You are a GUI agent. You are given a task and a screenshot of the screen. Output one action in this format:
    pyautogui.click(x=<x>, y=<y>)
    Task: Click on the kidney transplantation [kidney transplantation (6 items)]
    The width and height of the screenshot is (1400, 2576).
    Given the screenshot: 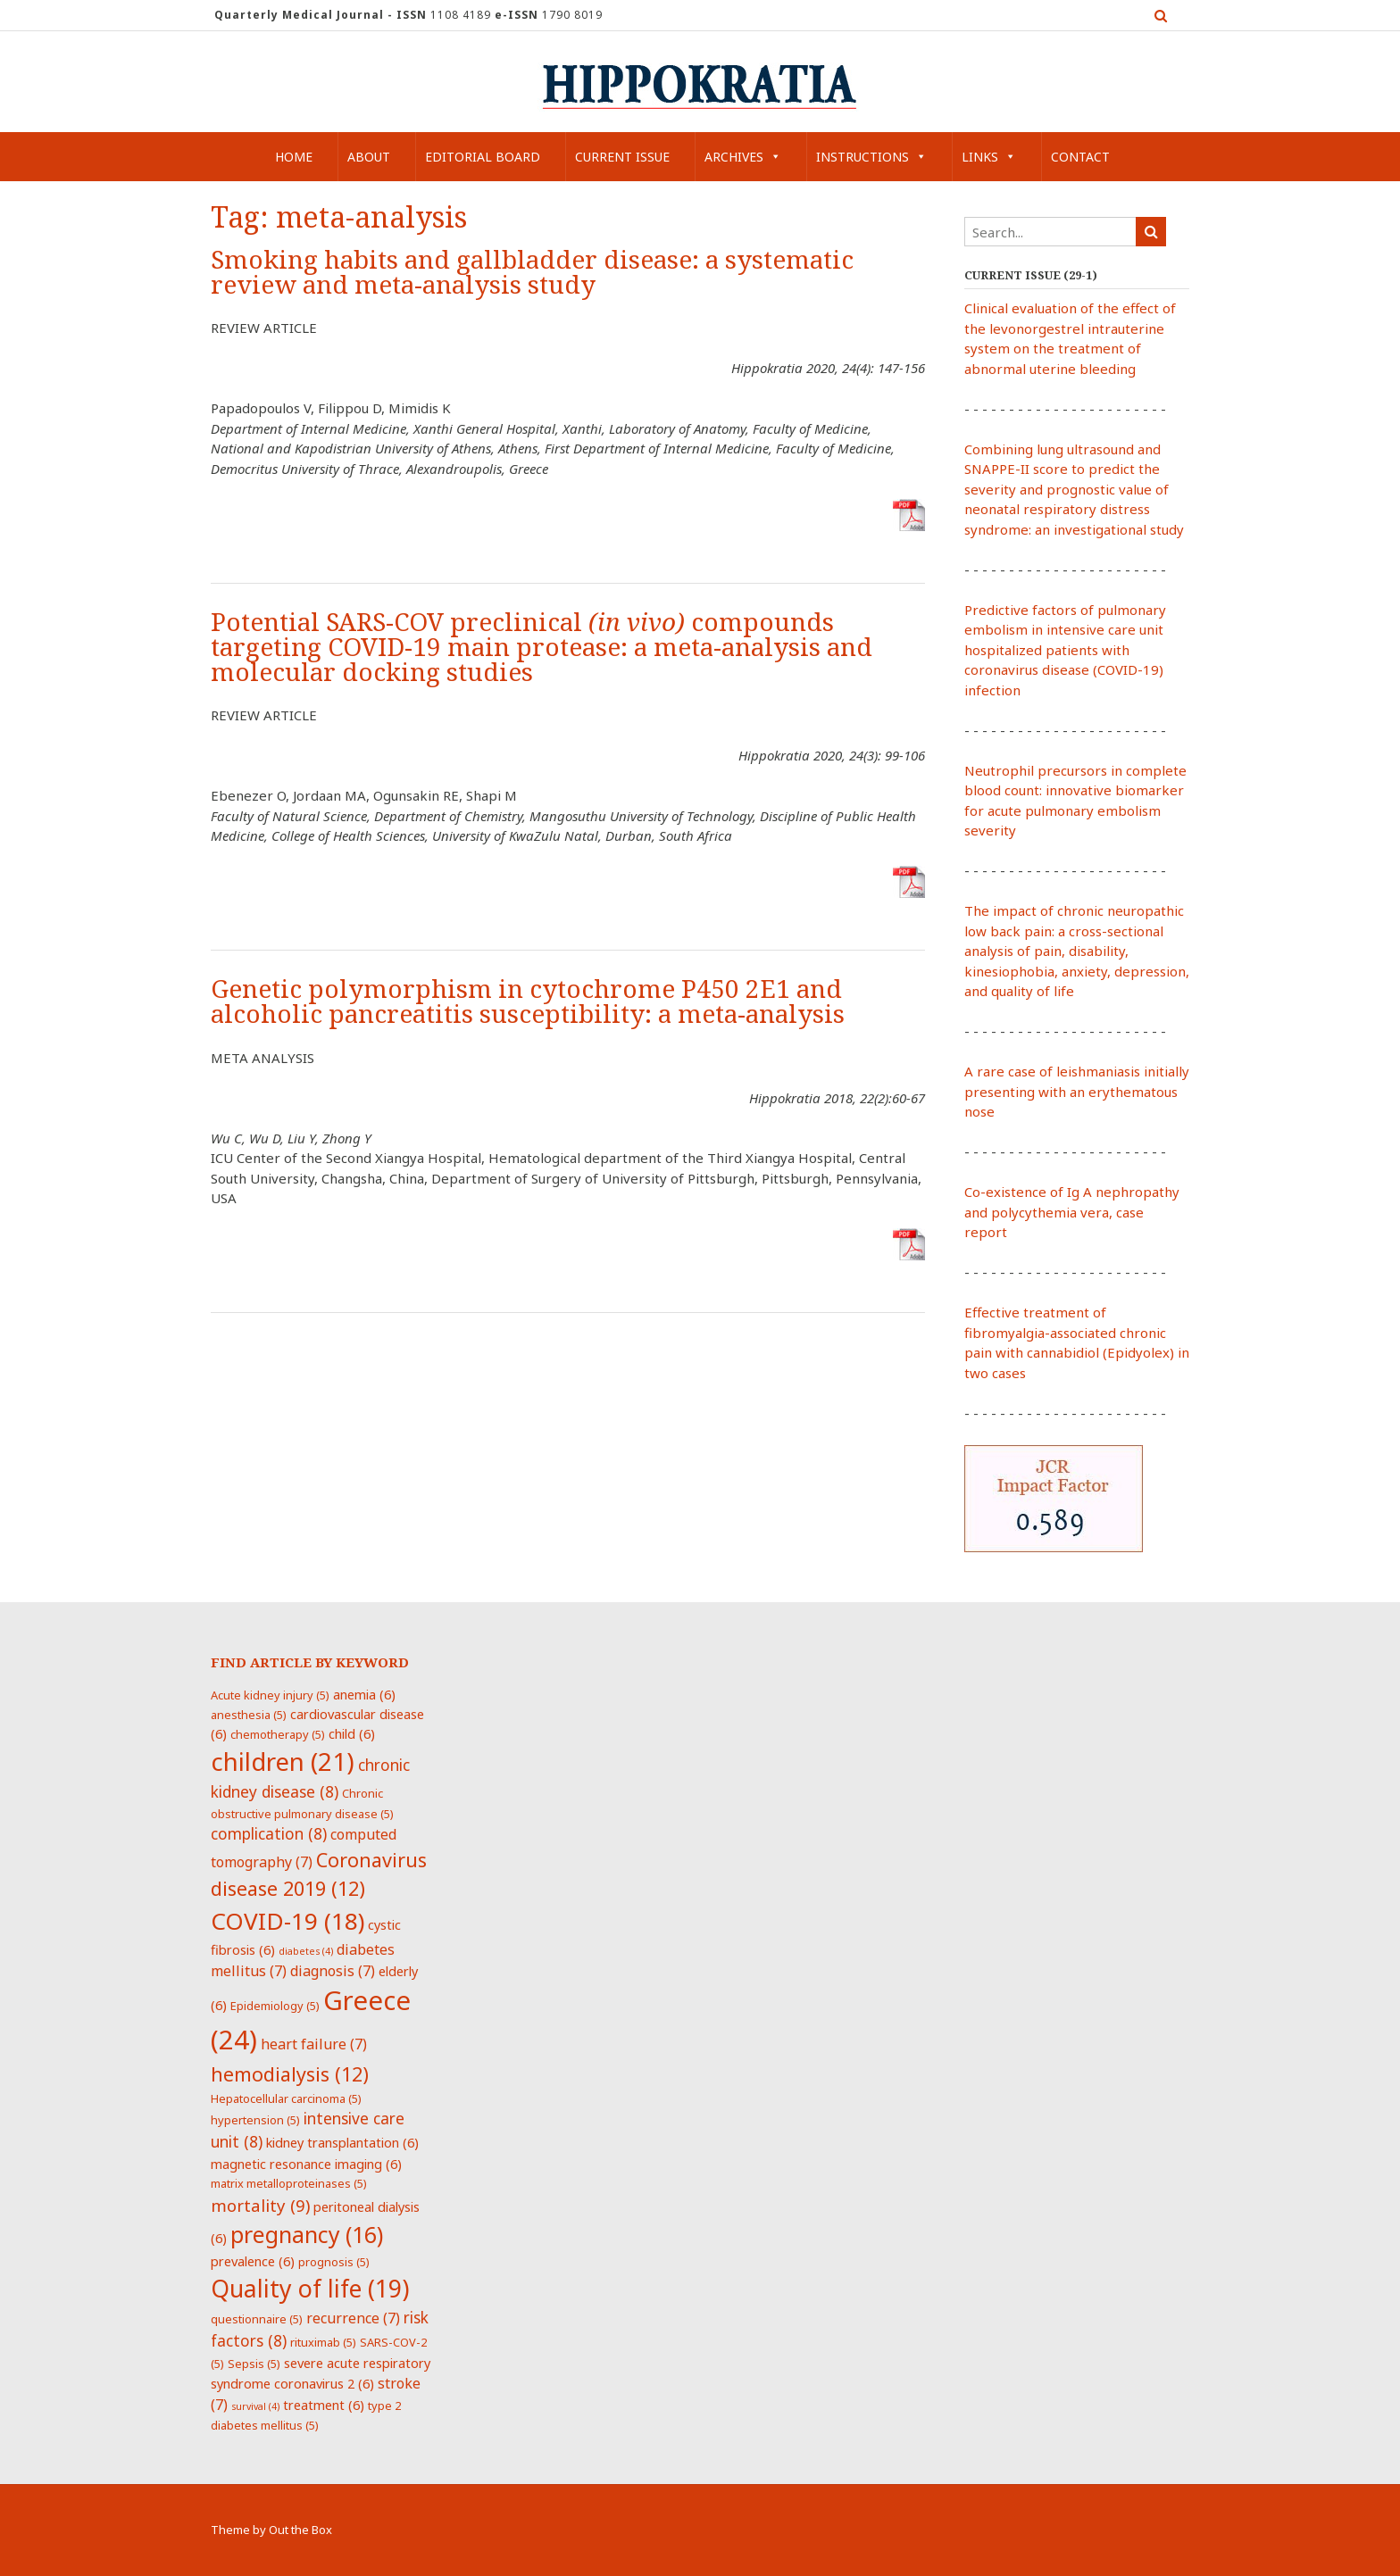 What is the action you would take?
    pyautogui.click(x=342, y=2142)
    